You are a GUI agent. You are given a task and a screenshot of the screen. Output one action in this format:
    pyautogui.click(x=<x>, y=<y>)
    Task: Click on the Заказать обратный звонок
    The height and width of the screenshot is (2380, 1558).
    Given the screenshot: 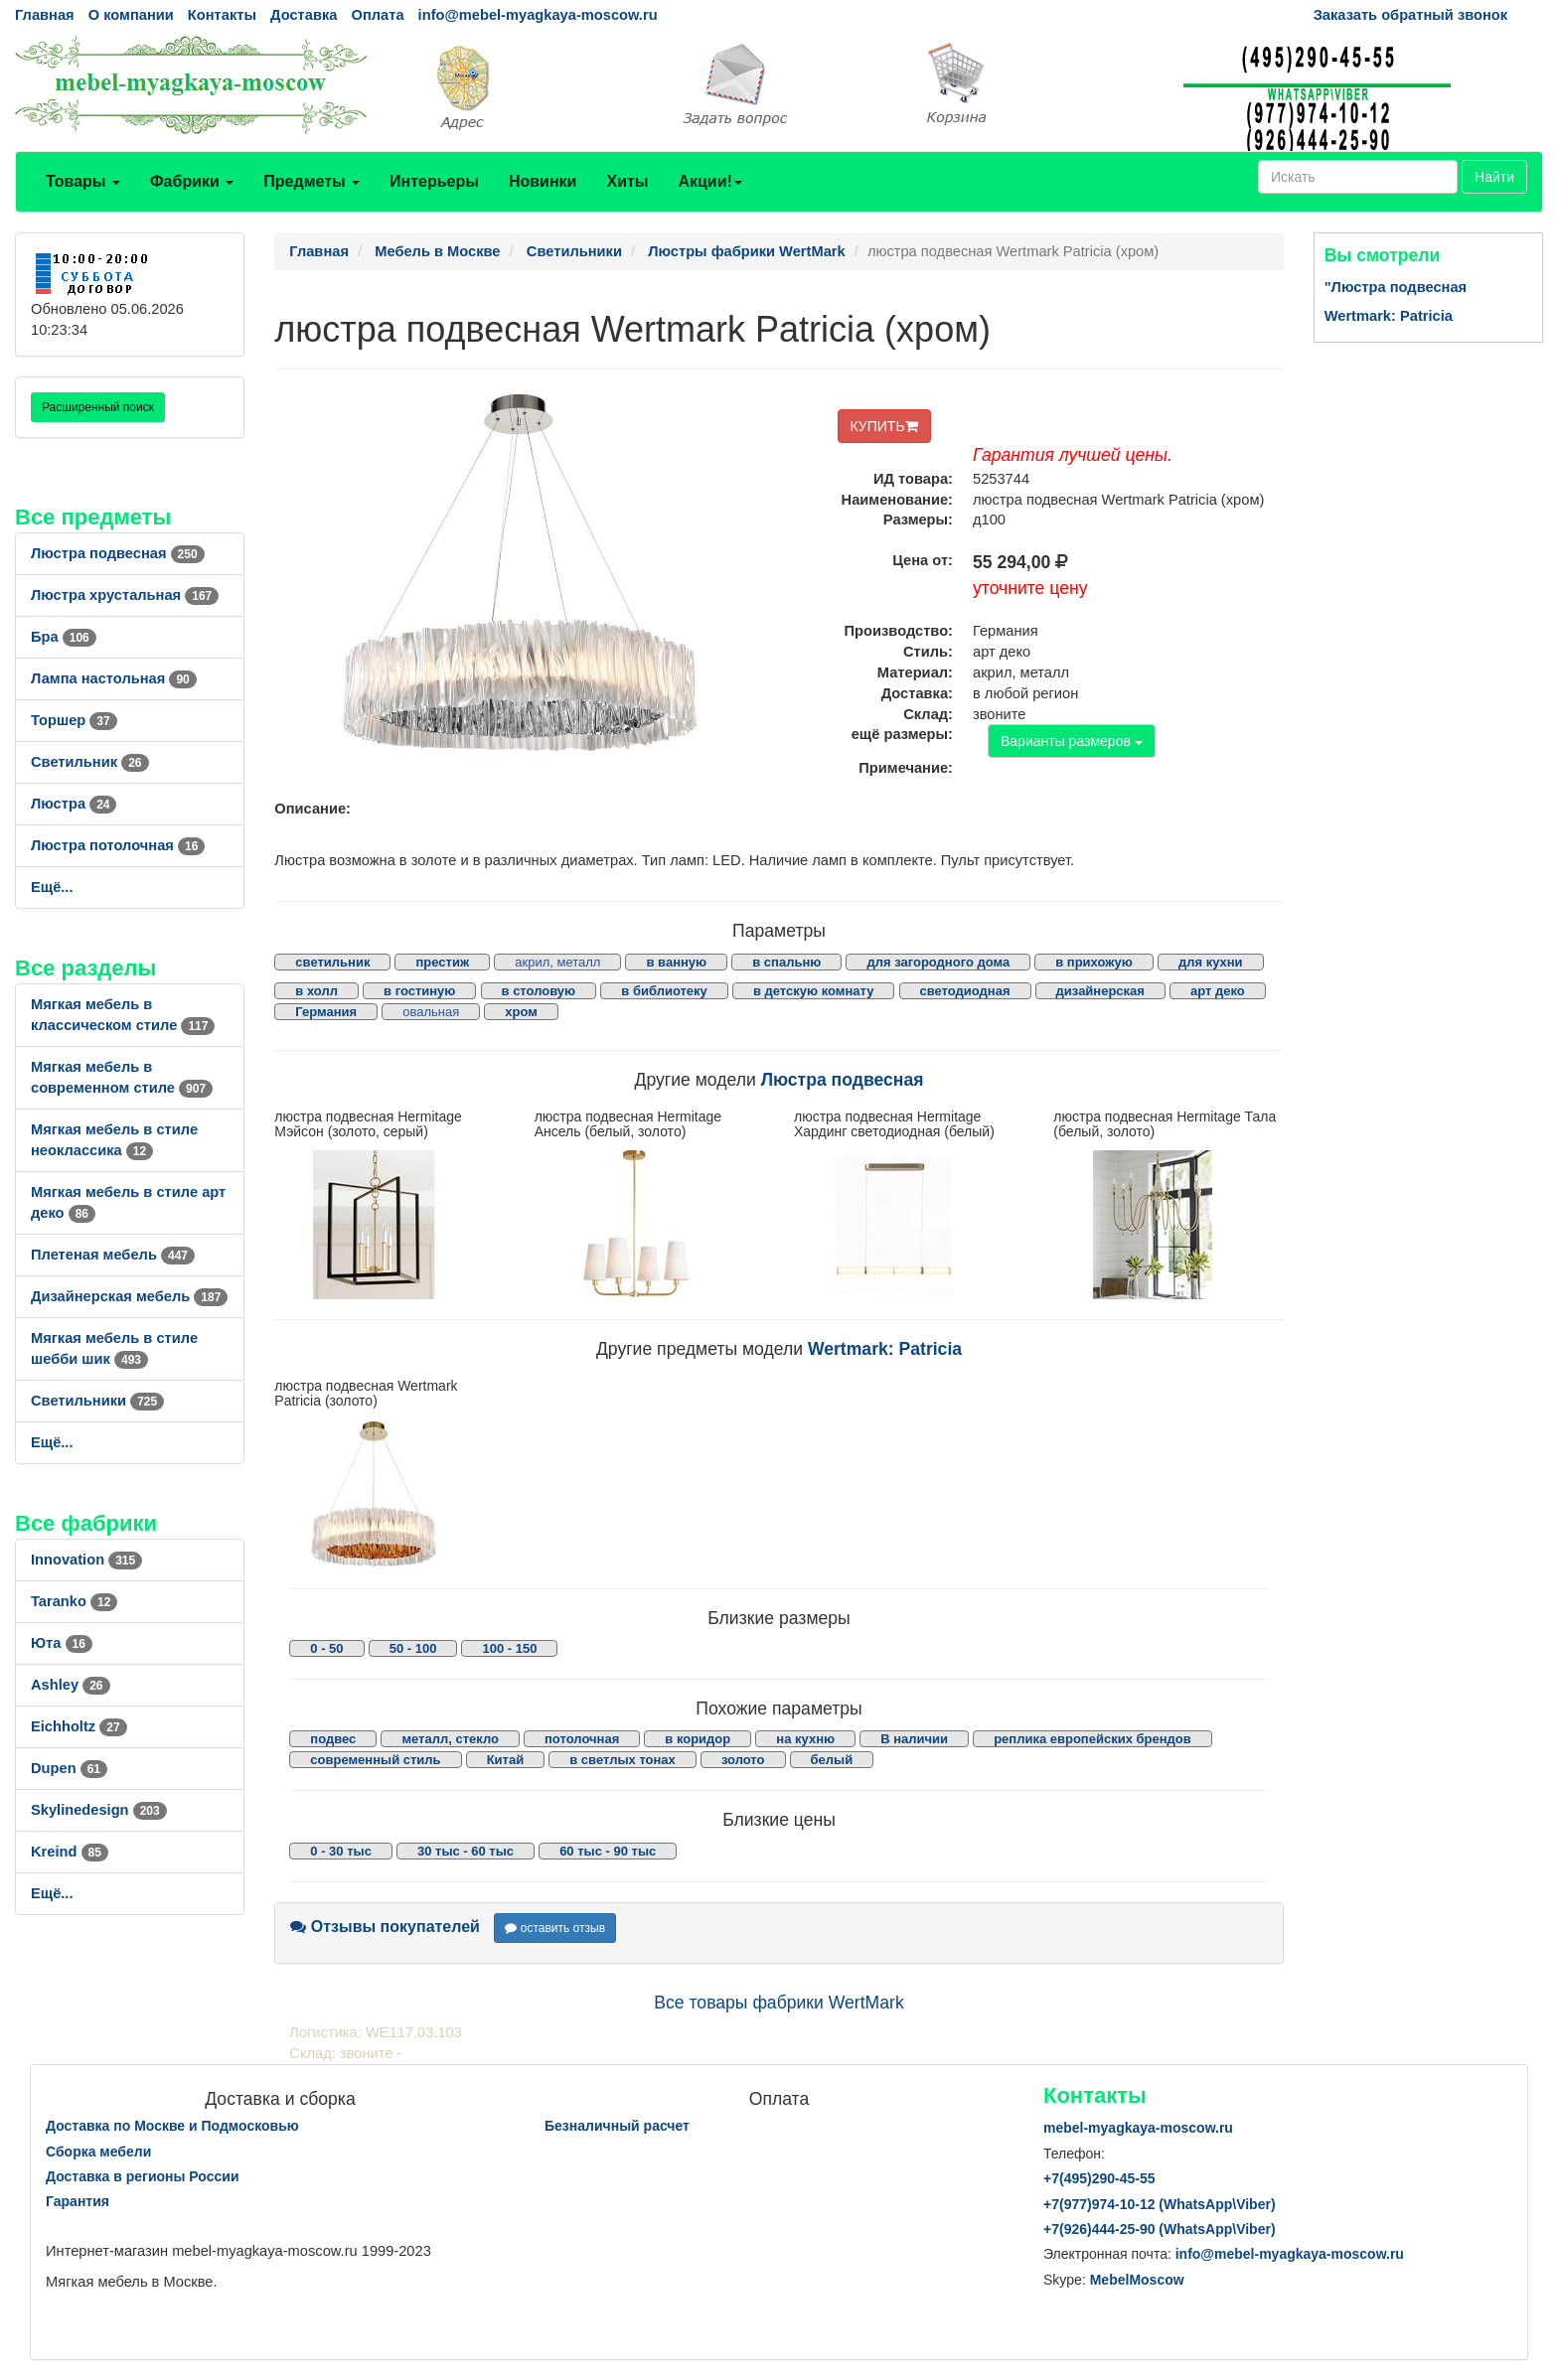 What is the action you would take?
    pyautogui.click(x=1410, y=15)
    